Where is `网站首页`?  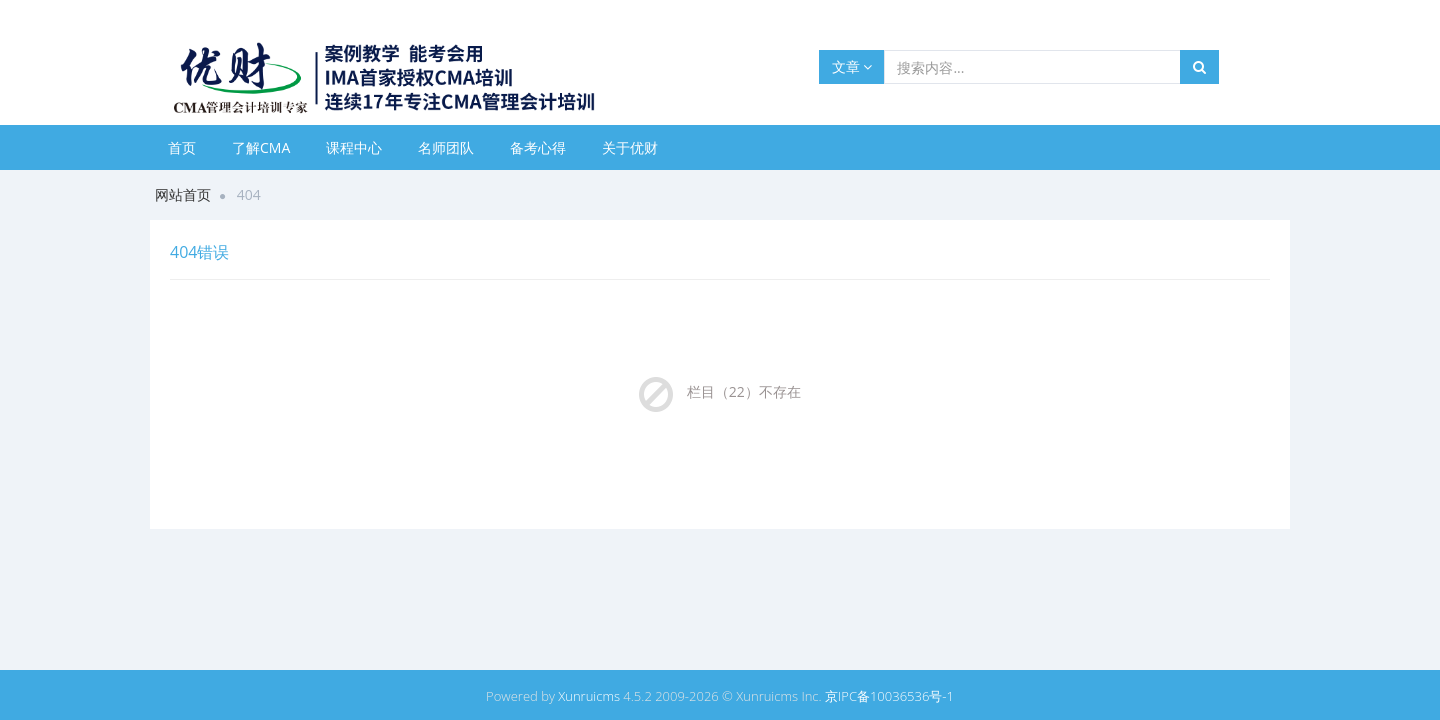 网站首页 is located at coordinates (183, 194).